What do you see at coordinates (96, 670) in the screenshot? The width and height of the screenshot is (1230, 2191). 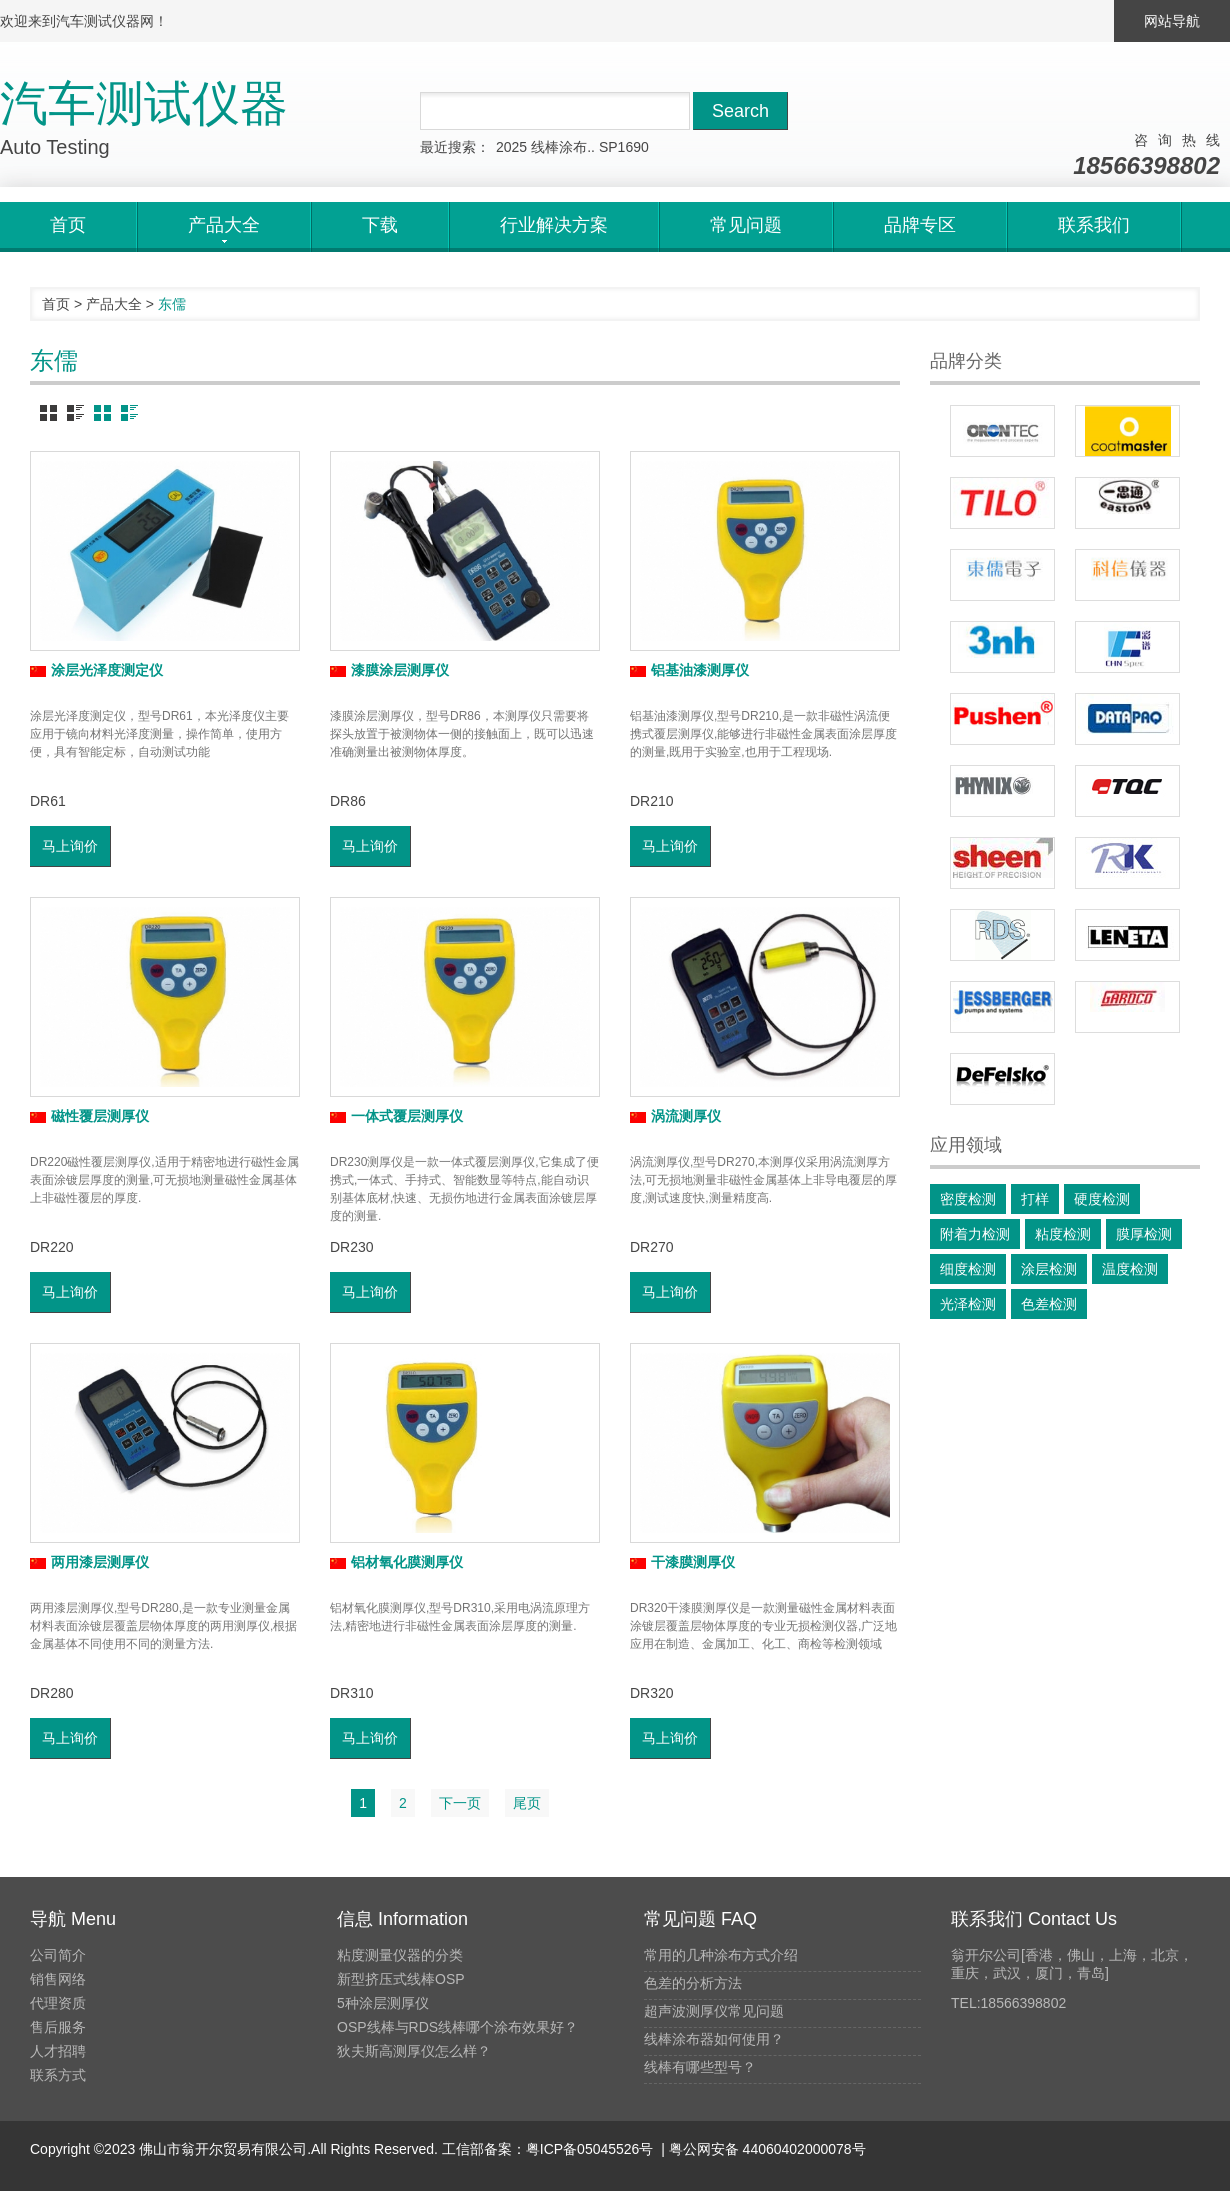 I see `涂层光泽度测定仪` at bounding box center [96, 670].